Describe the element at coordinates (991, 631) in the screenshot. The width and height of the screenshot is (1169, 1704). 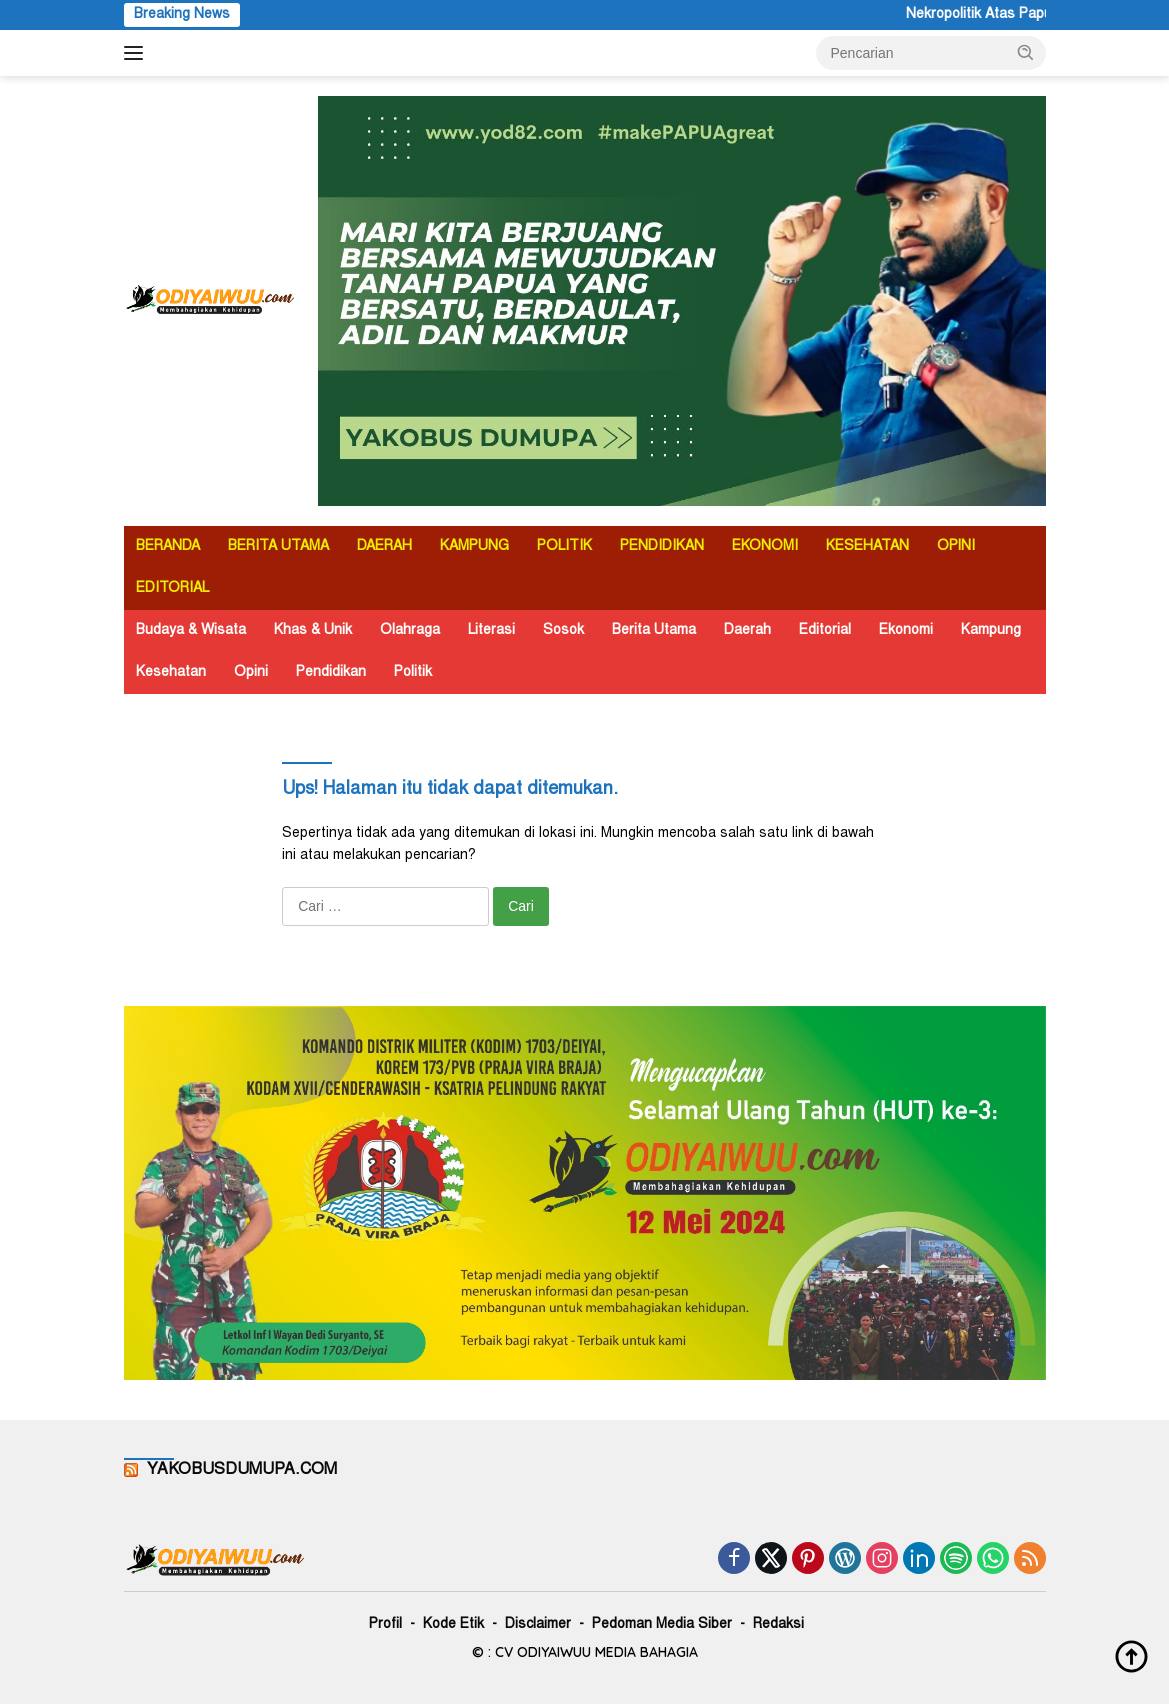
I see `Kampung` at that location.